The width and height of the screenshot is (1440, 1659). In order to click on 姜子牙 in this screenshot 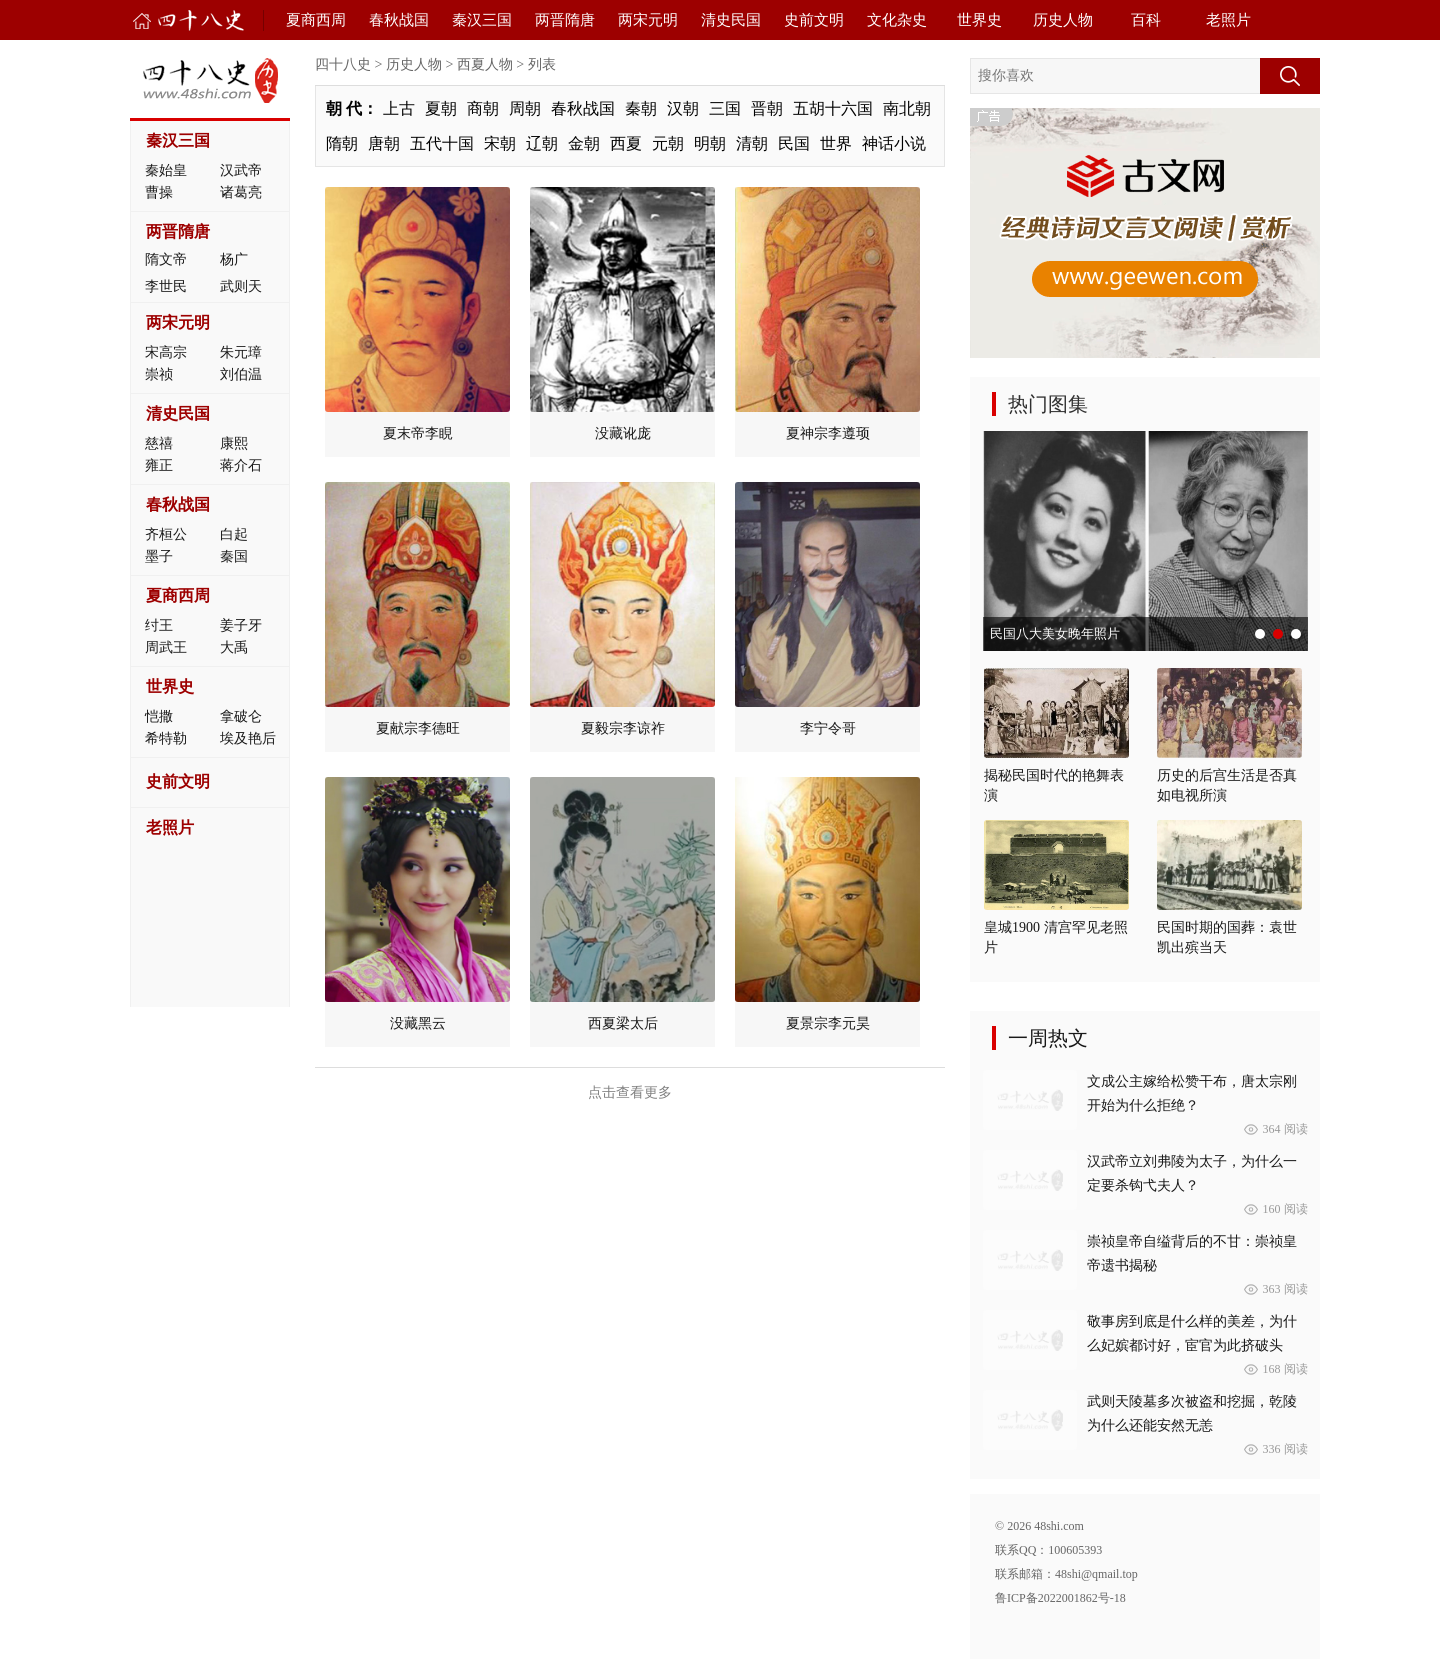, I will do `click(241, 625)`.